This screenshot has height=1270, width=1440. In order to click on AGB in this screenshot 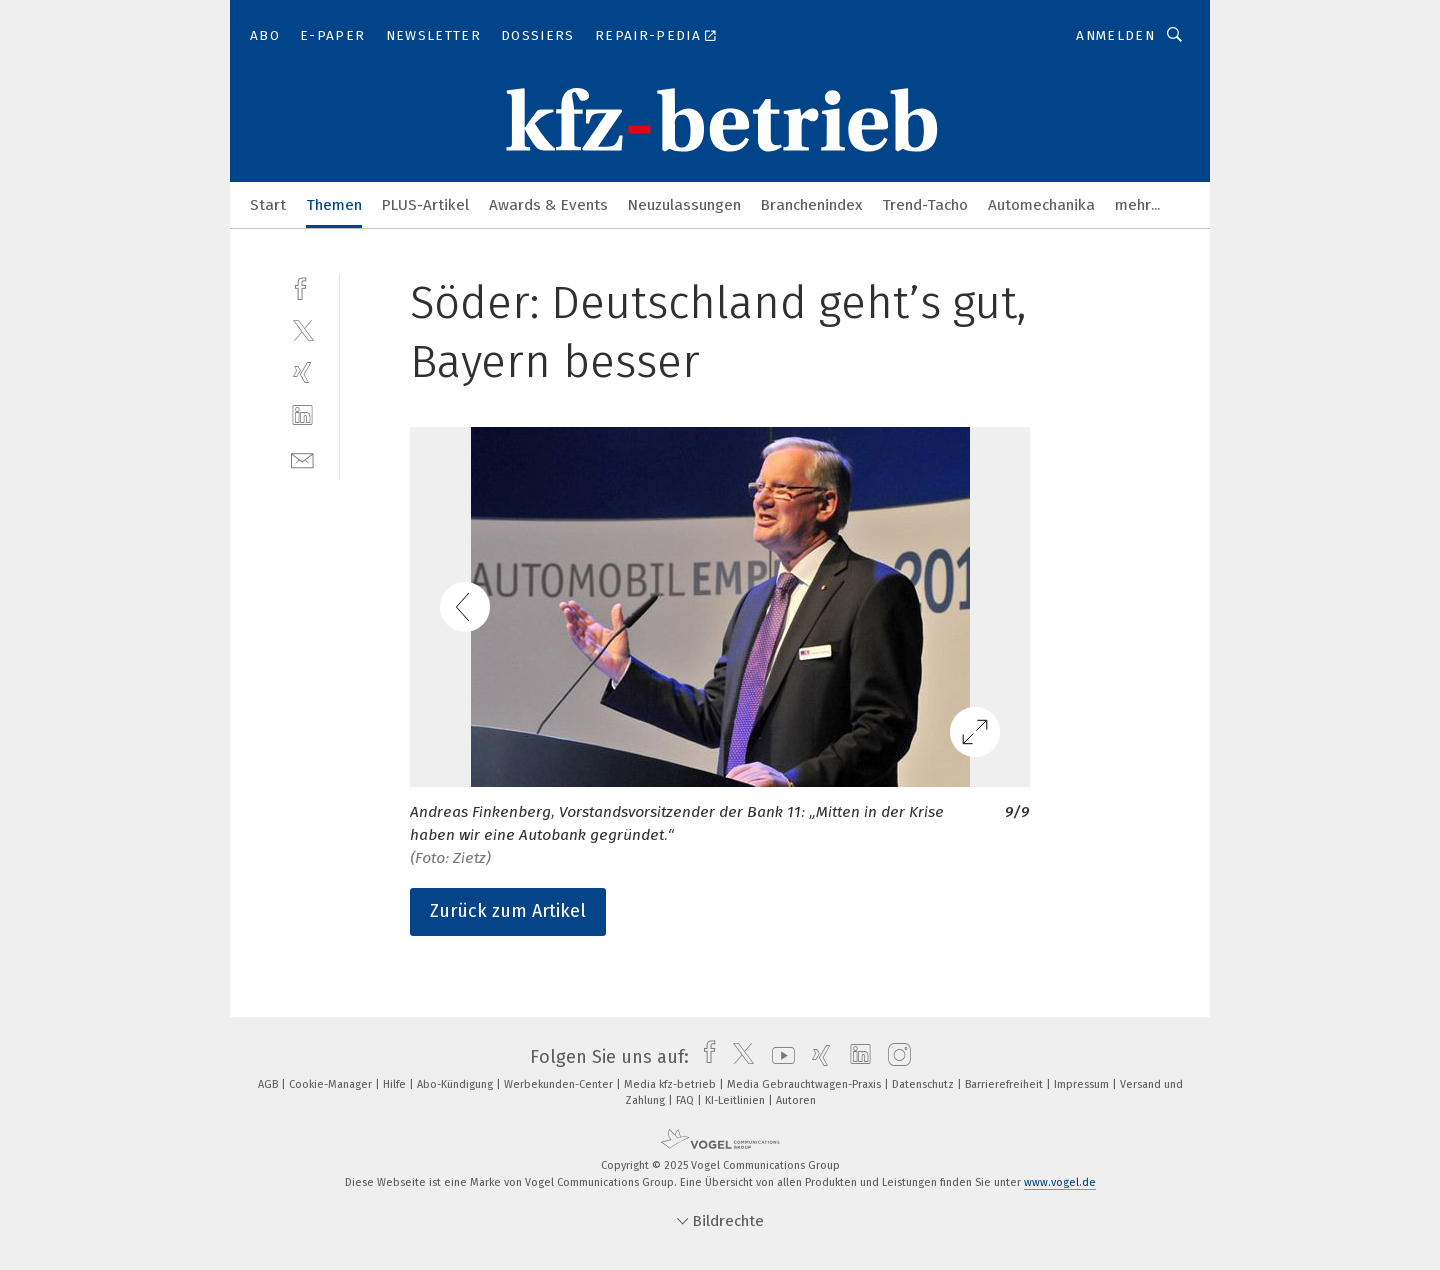, I will do `click(269, 1084)`.